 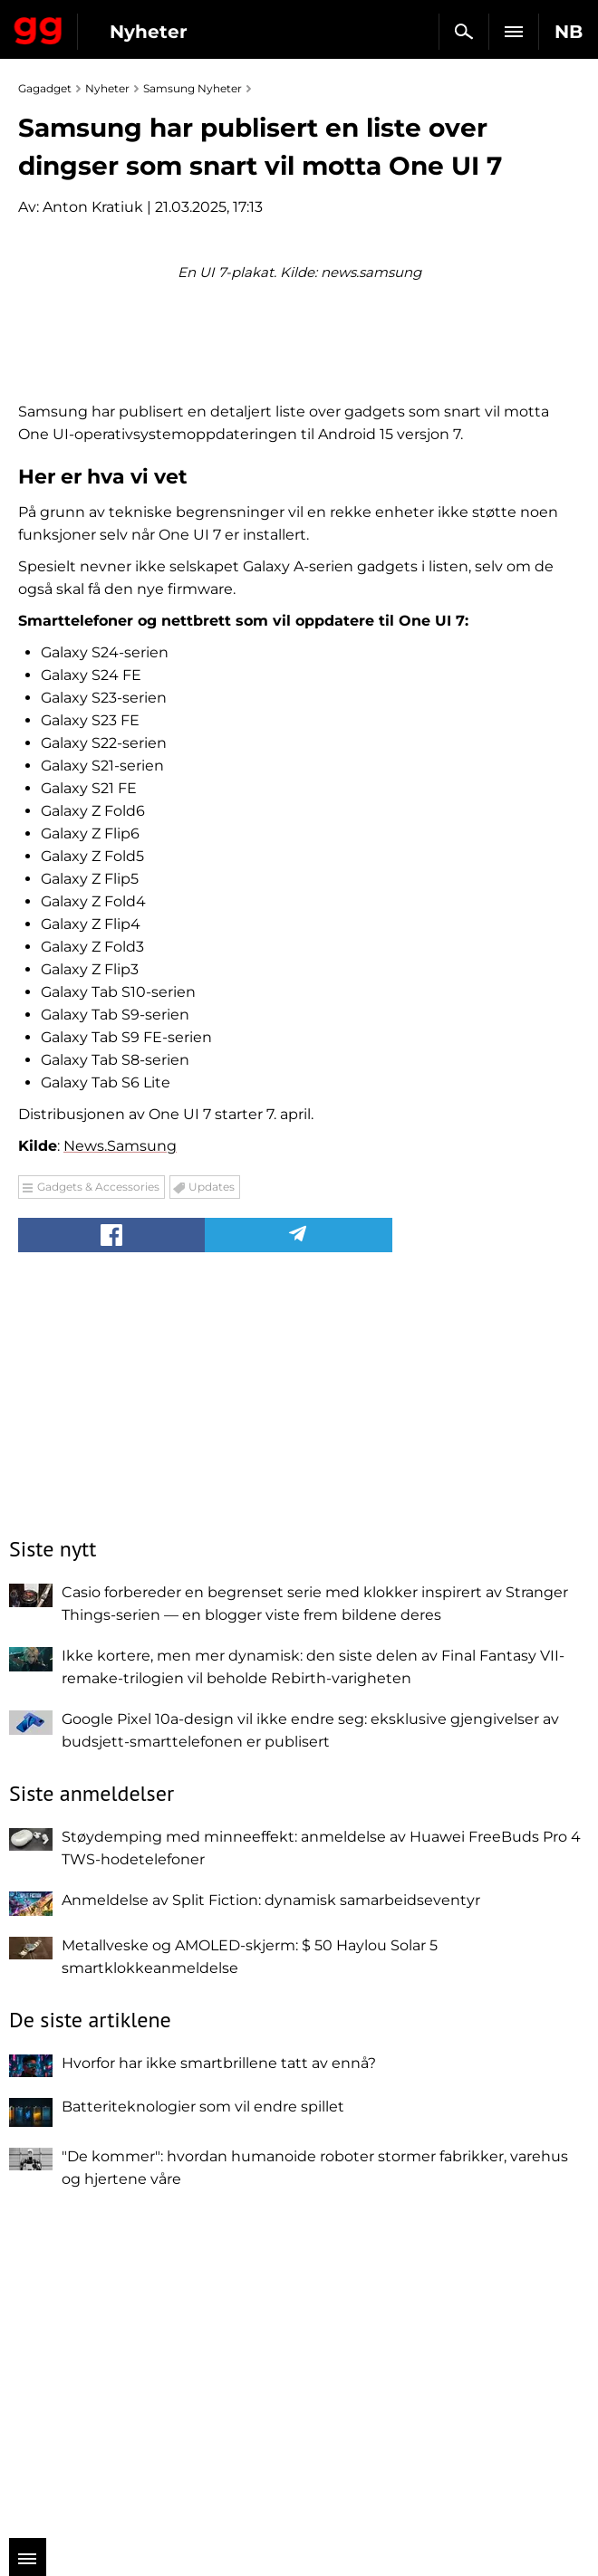 I want to click on Updates, so click(x=211, y=1502).